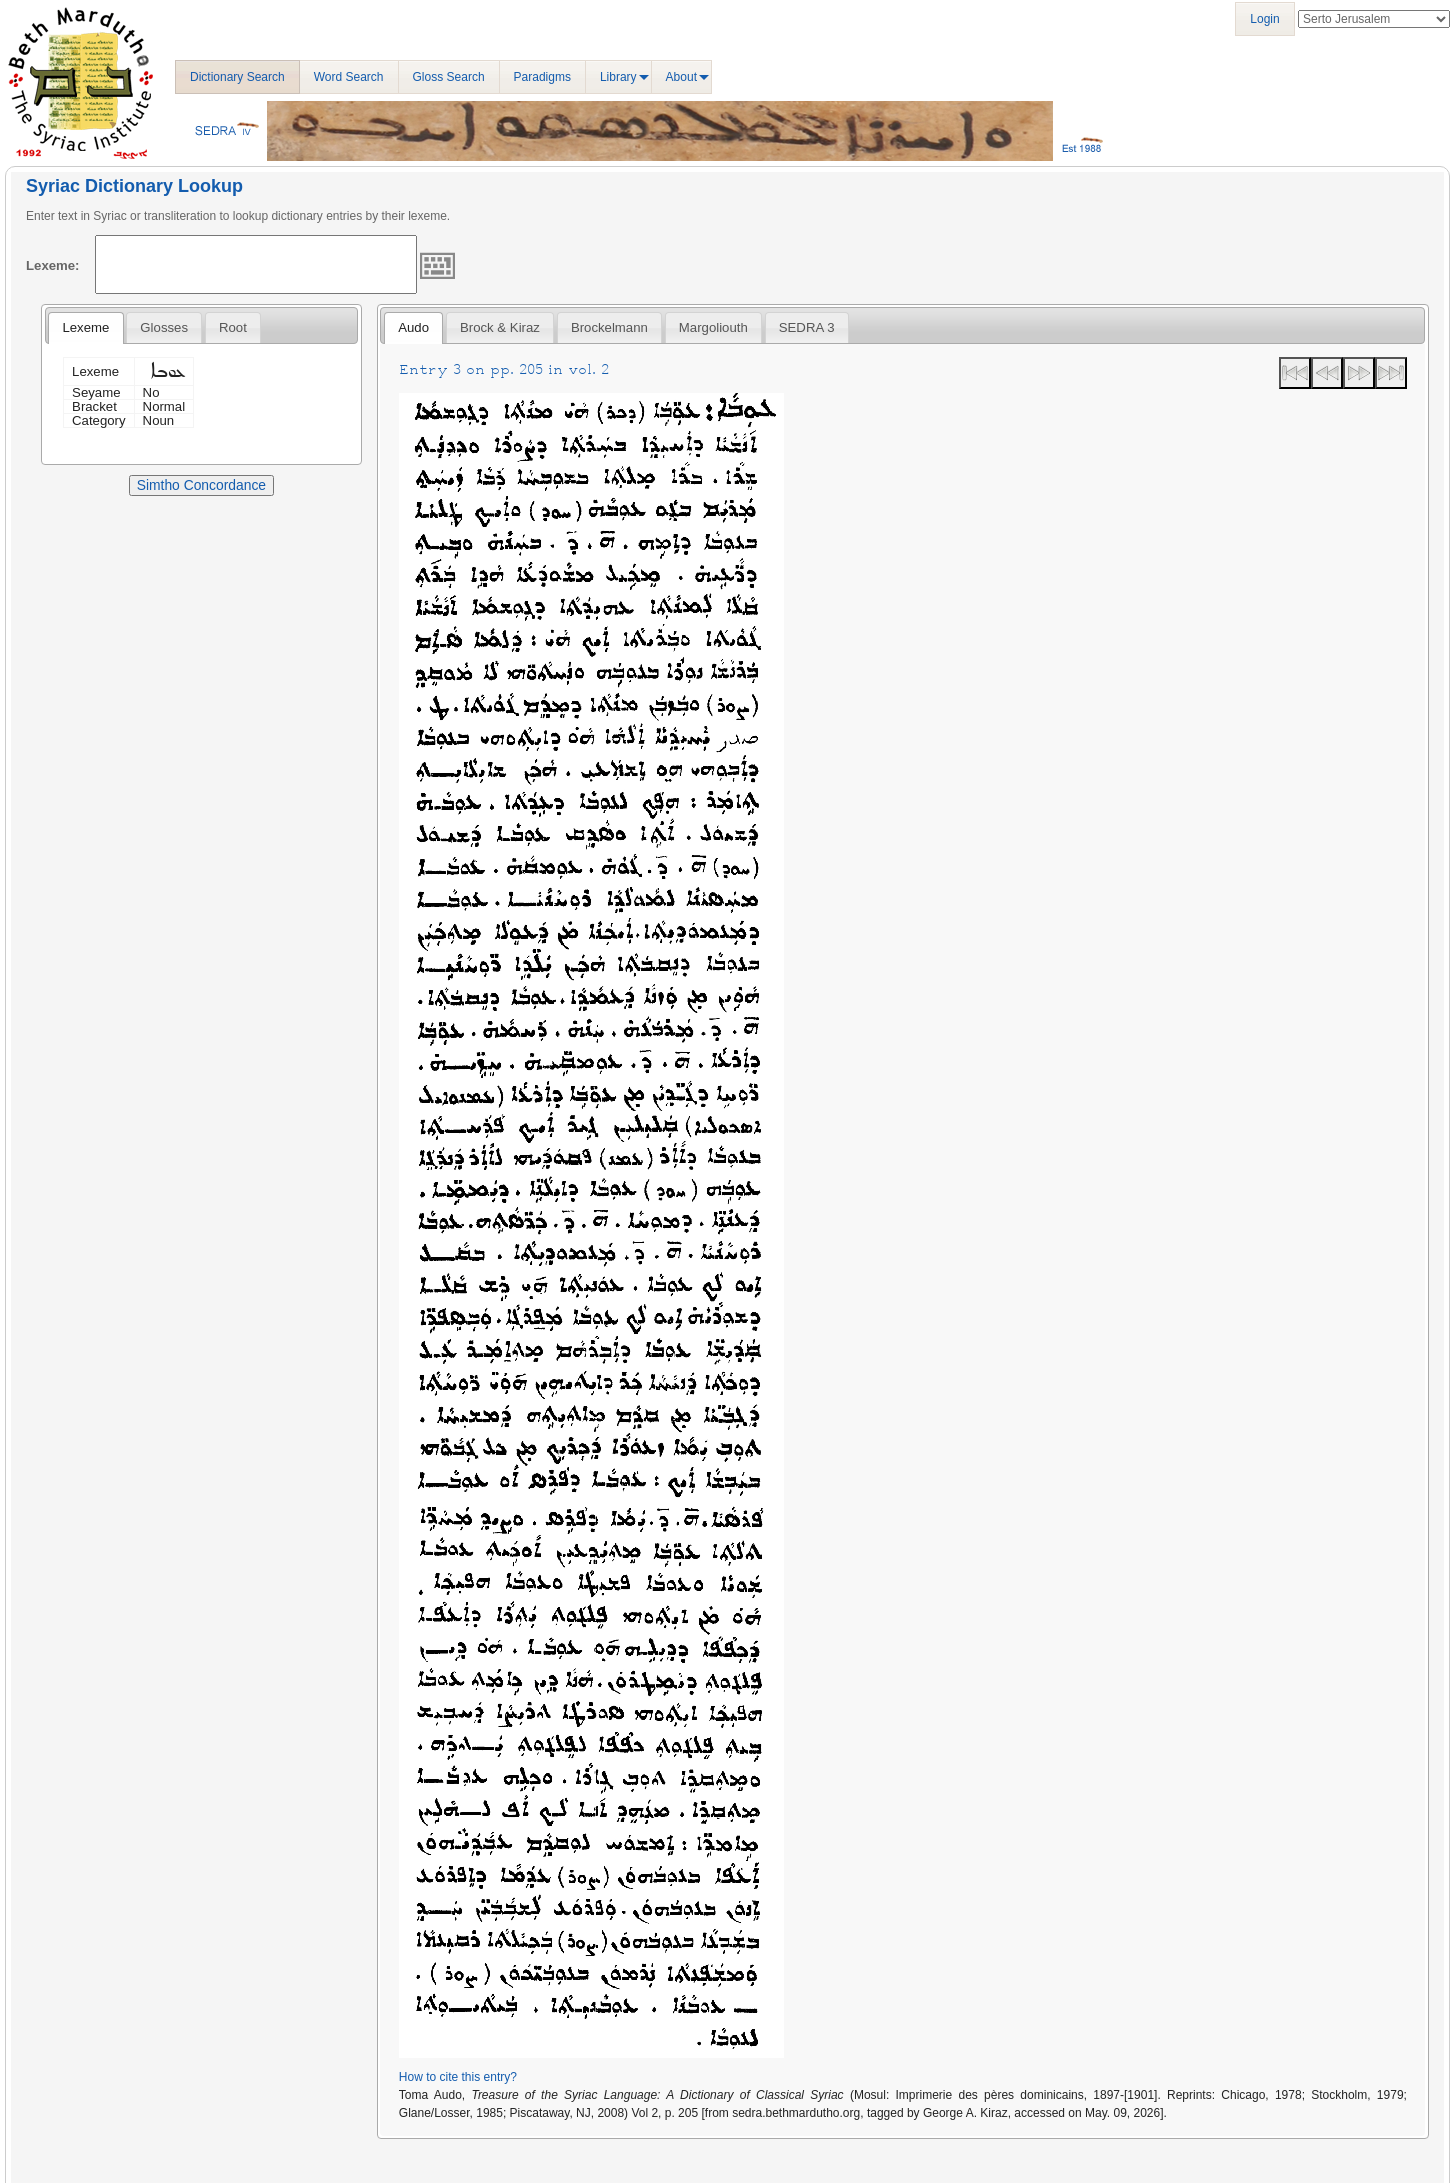  I want to click on Dictionary Search, so click(237, 77).